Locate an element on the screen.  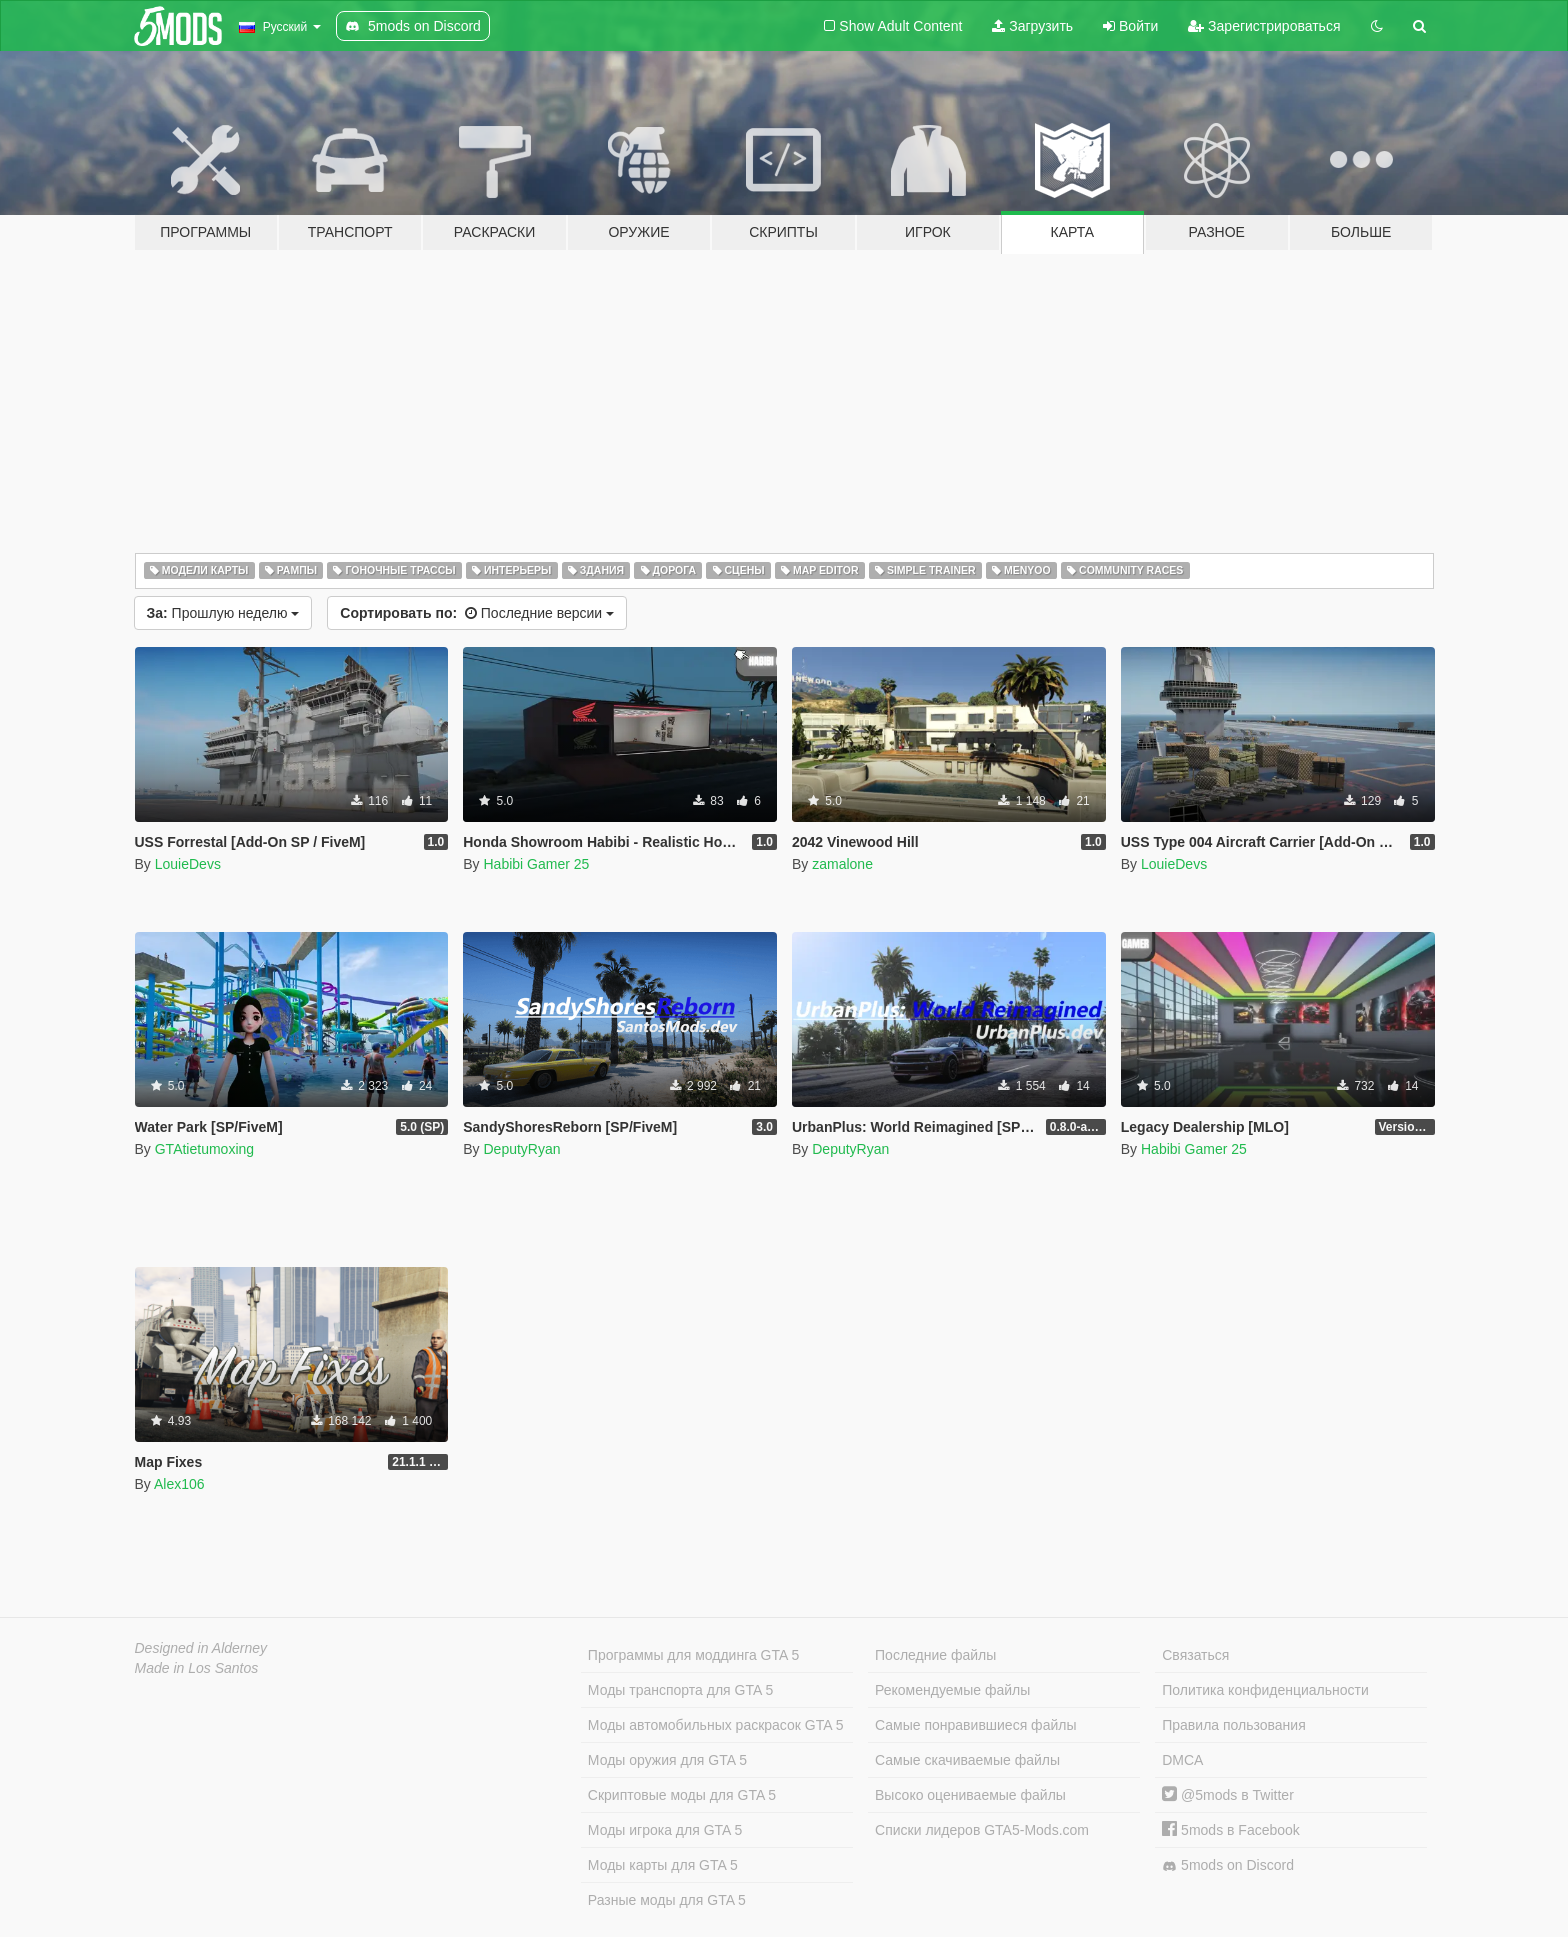
GTAtietumoxing is located at coordinates (204, 1149).